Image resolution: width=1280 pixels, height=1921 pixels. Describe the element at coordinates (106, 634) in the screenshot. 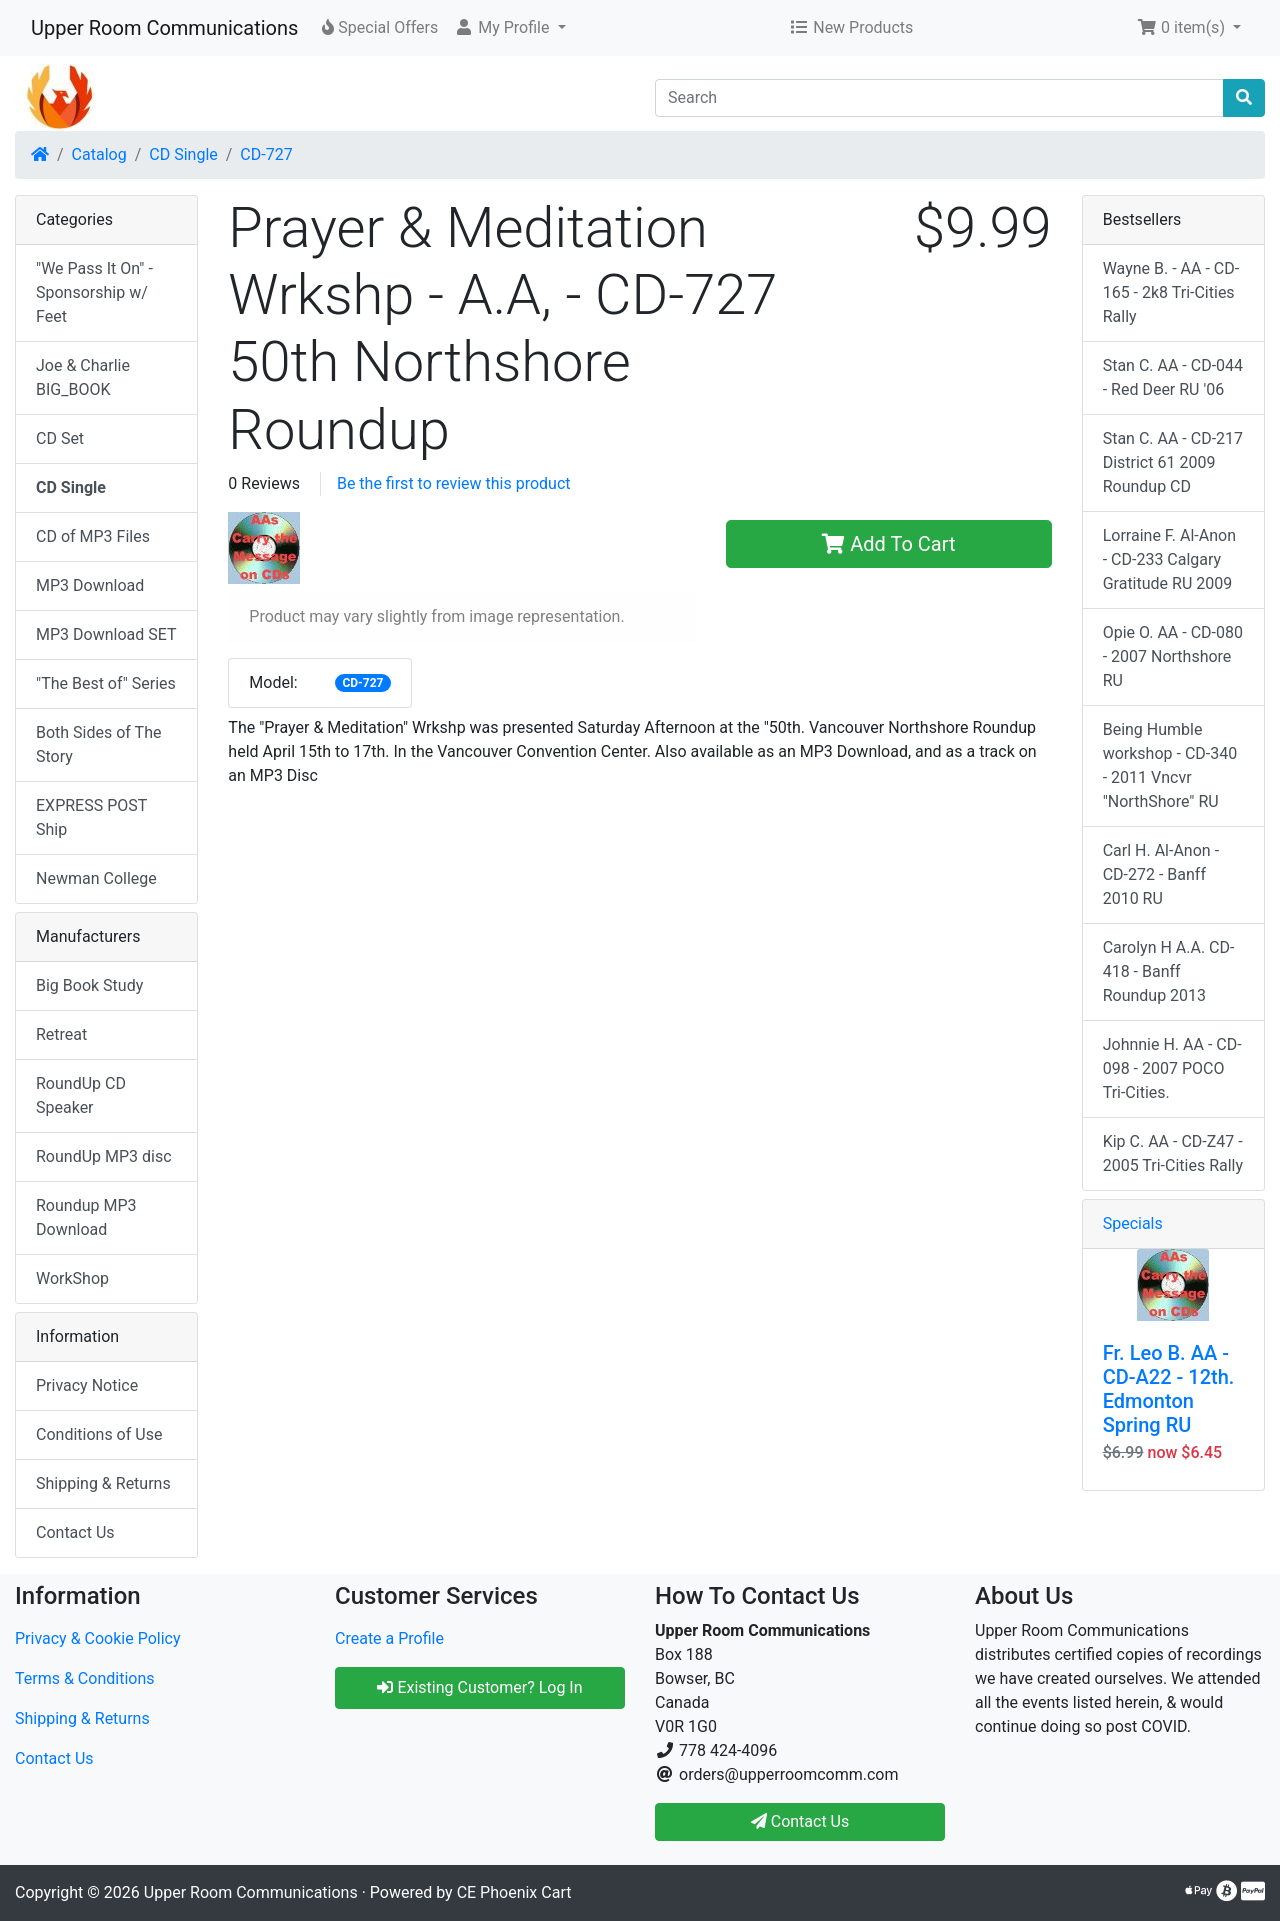

I see `MP3 Download SET` at that location.